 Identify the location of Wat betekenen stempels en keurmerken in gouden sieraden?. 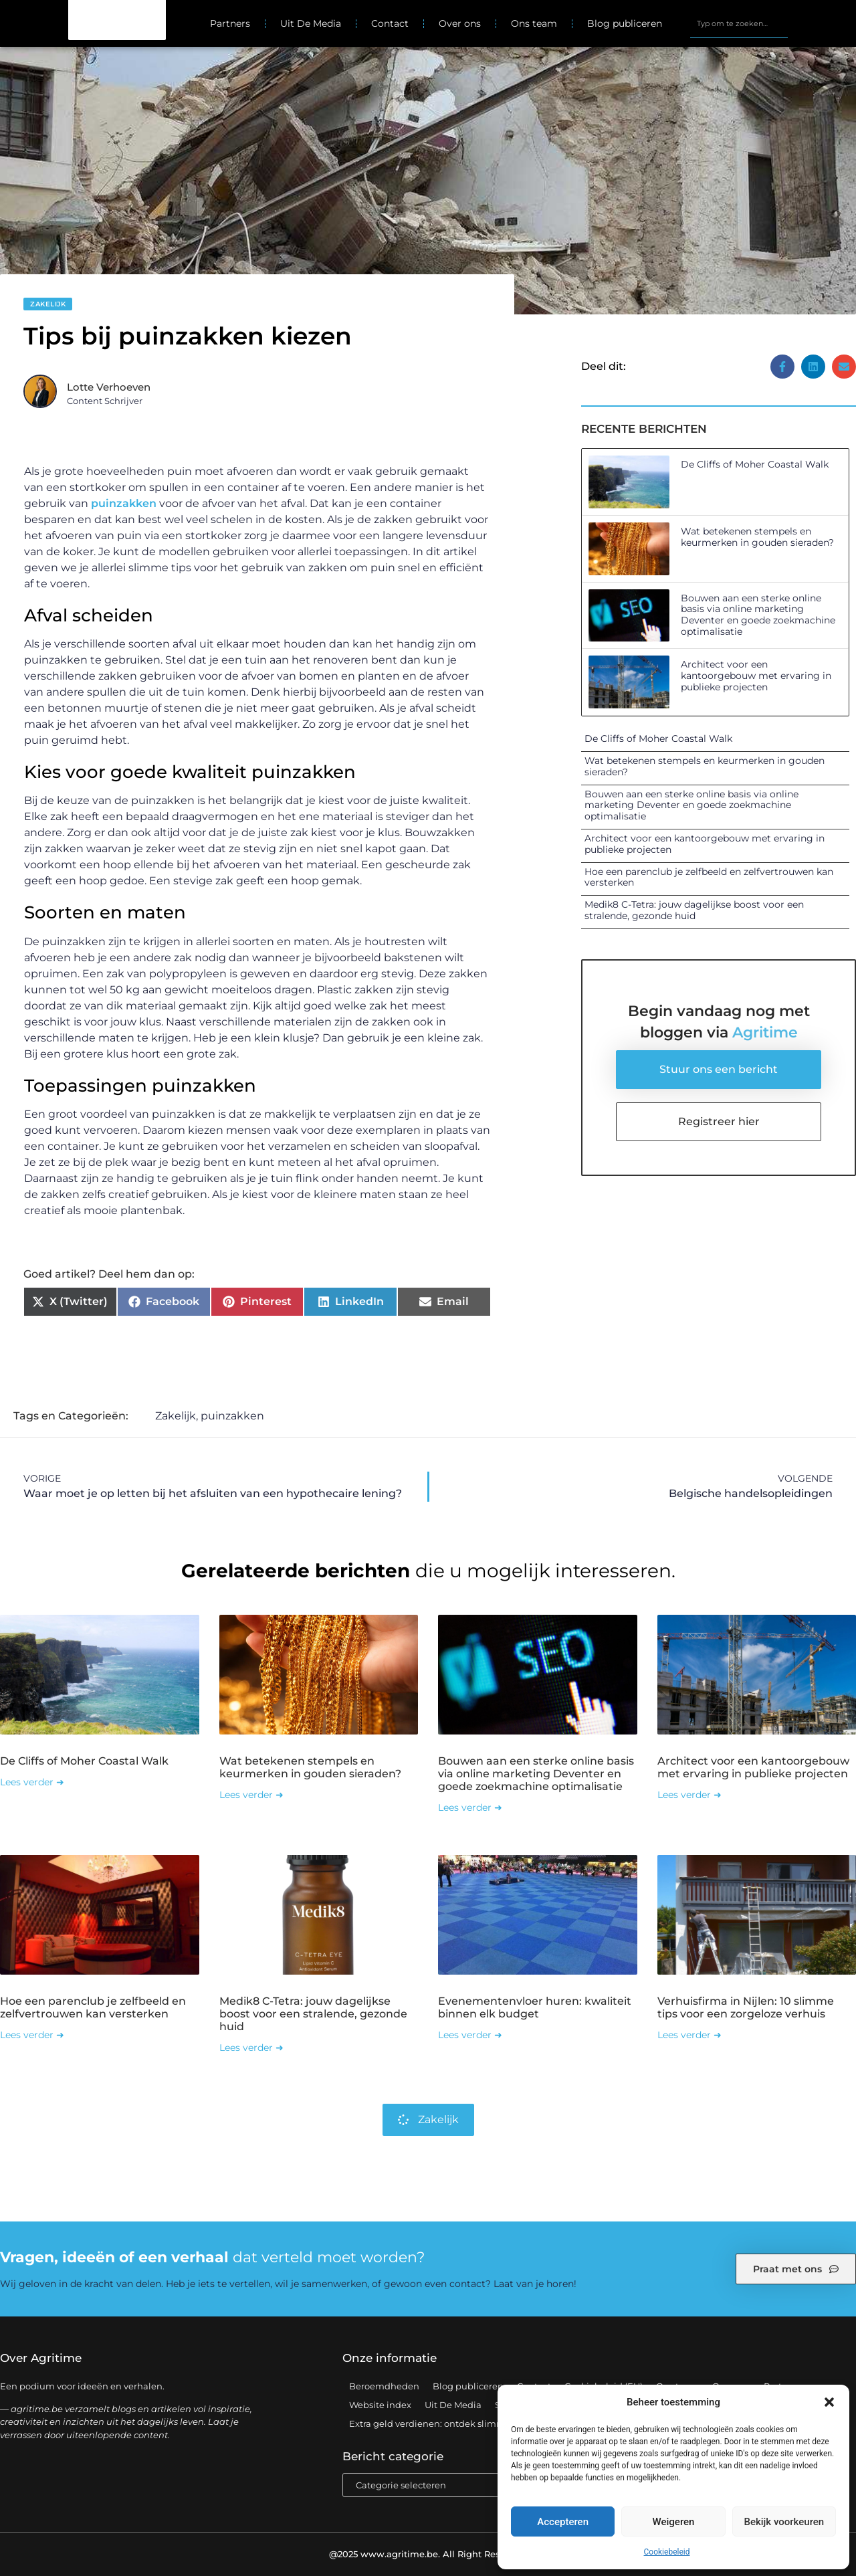
(757, 537).